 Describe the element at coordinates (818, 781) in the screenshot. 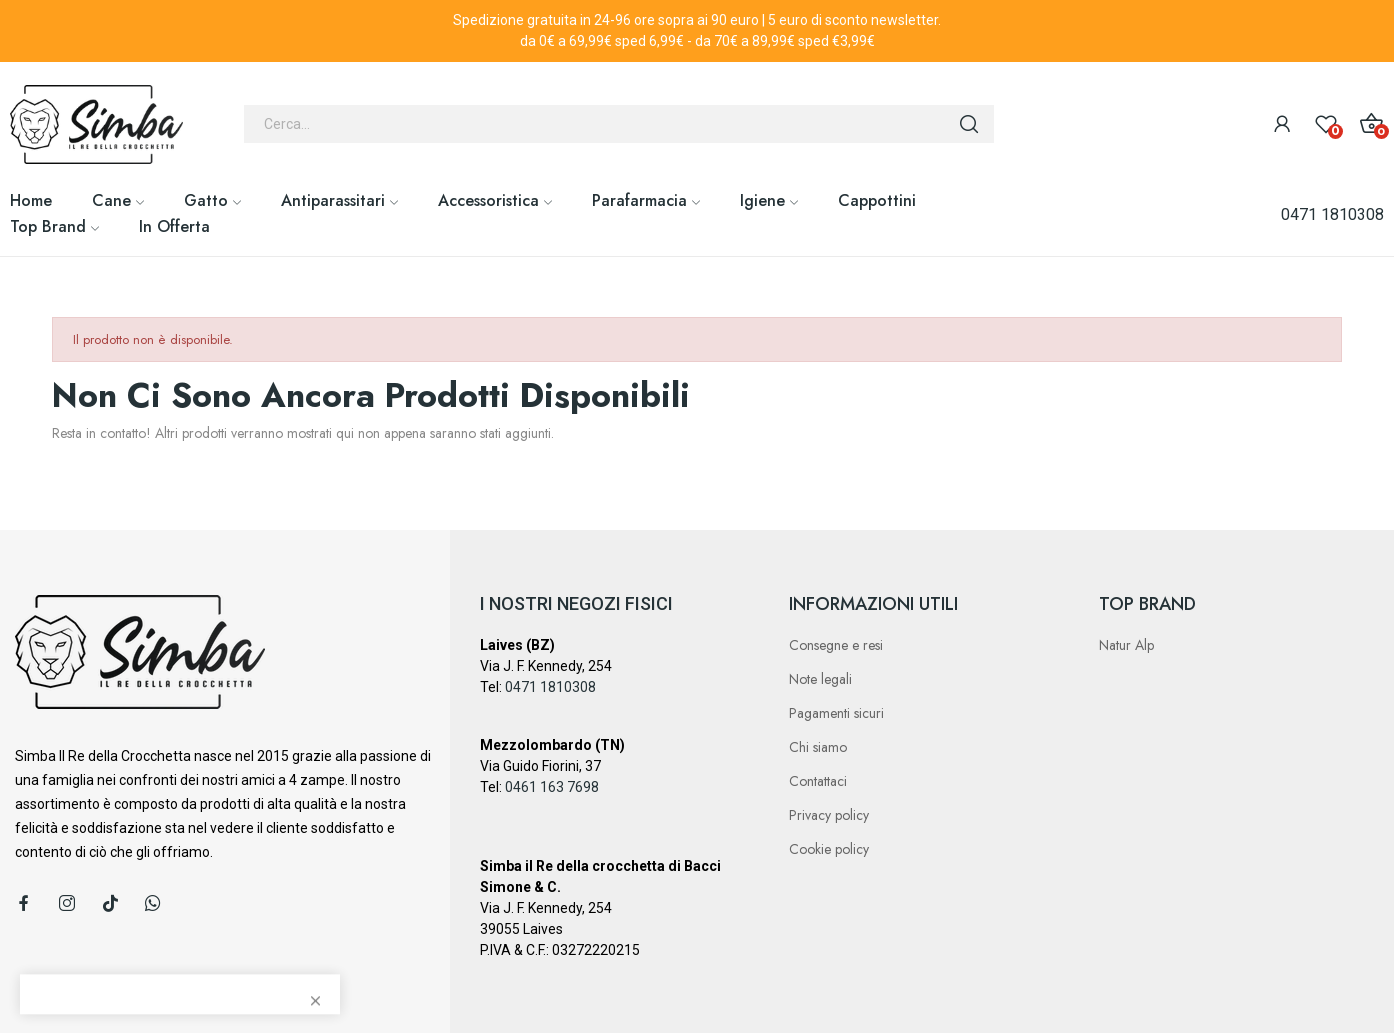

I see `Contattaci` at that location.